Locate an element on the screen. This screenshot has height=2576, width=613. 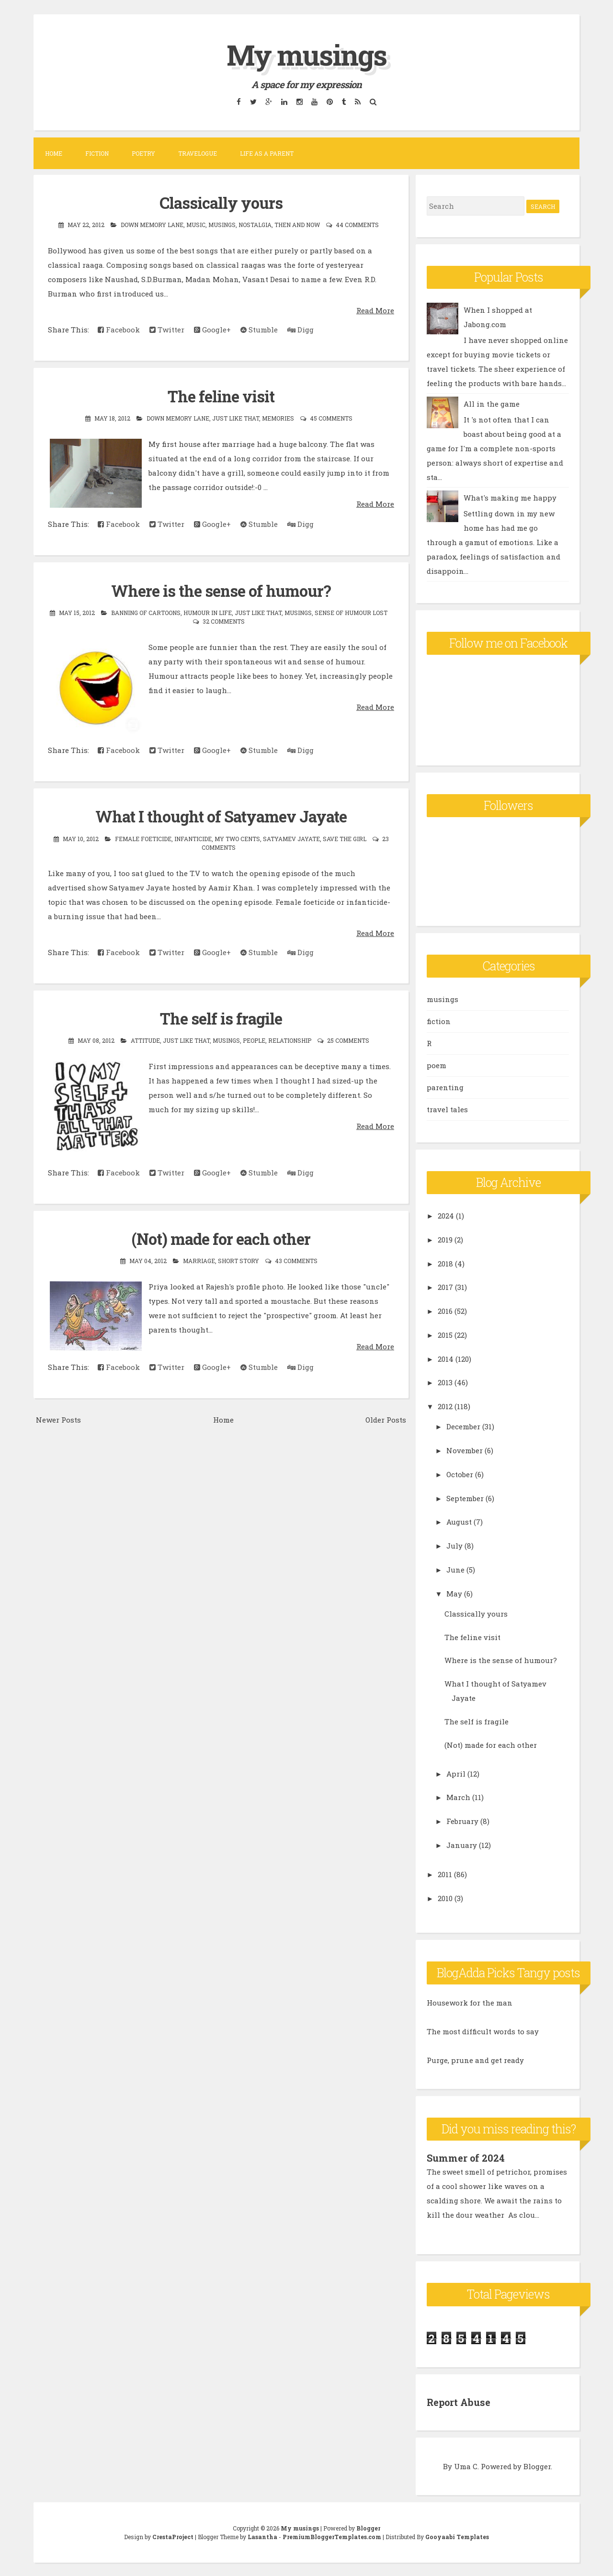
September is located at coordinates (465, 1498).